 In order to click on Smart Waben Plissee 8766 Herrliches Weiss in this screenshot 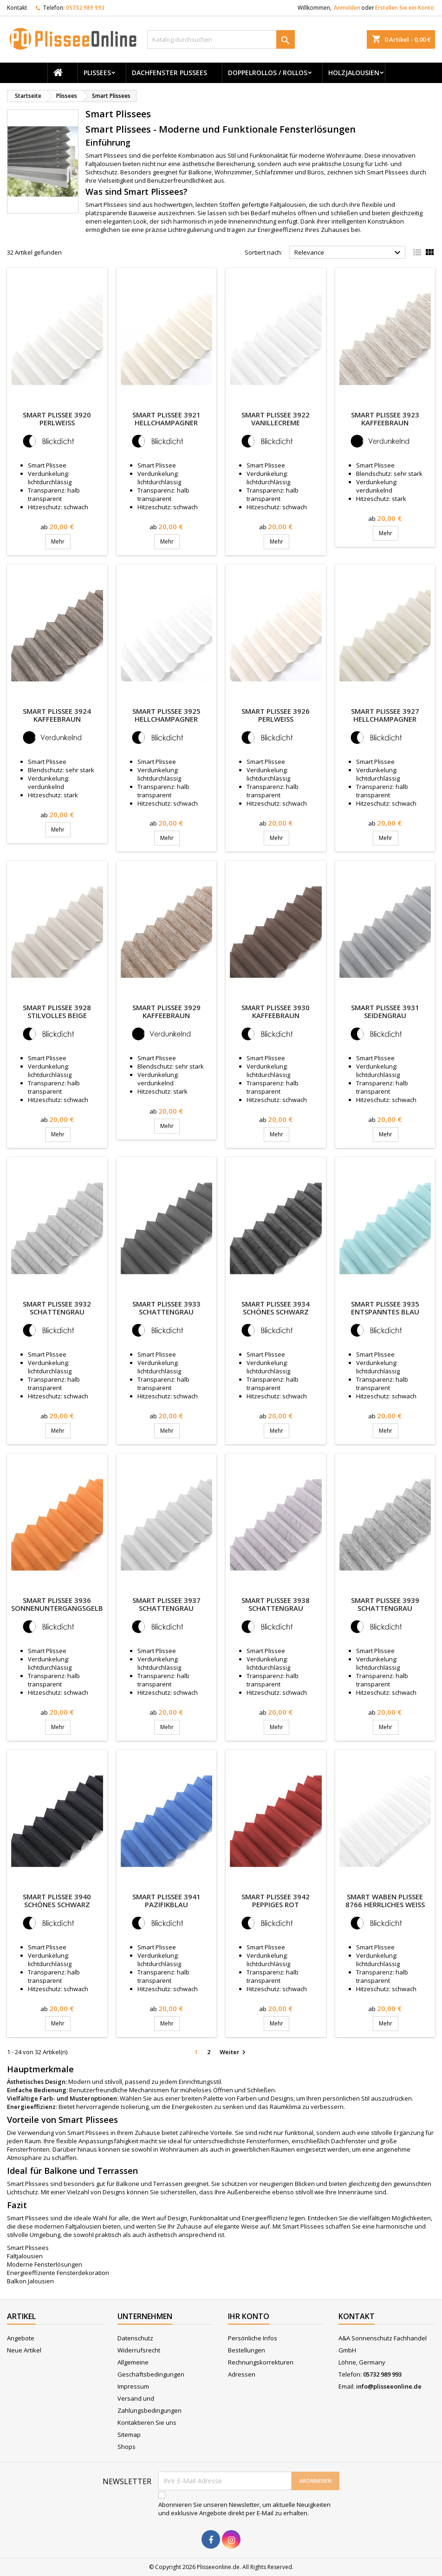, I will do `click(385, 1900)`.